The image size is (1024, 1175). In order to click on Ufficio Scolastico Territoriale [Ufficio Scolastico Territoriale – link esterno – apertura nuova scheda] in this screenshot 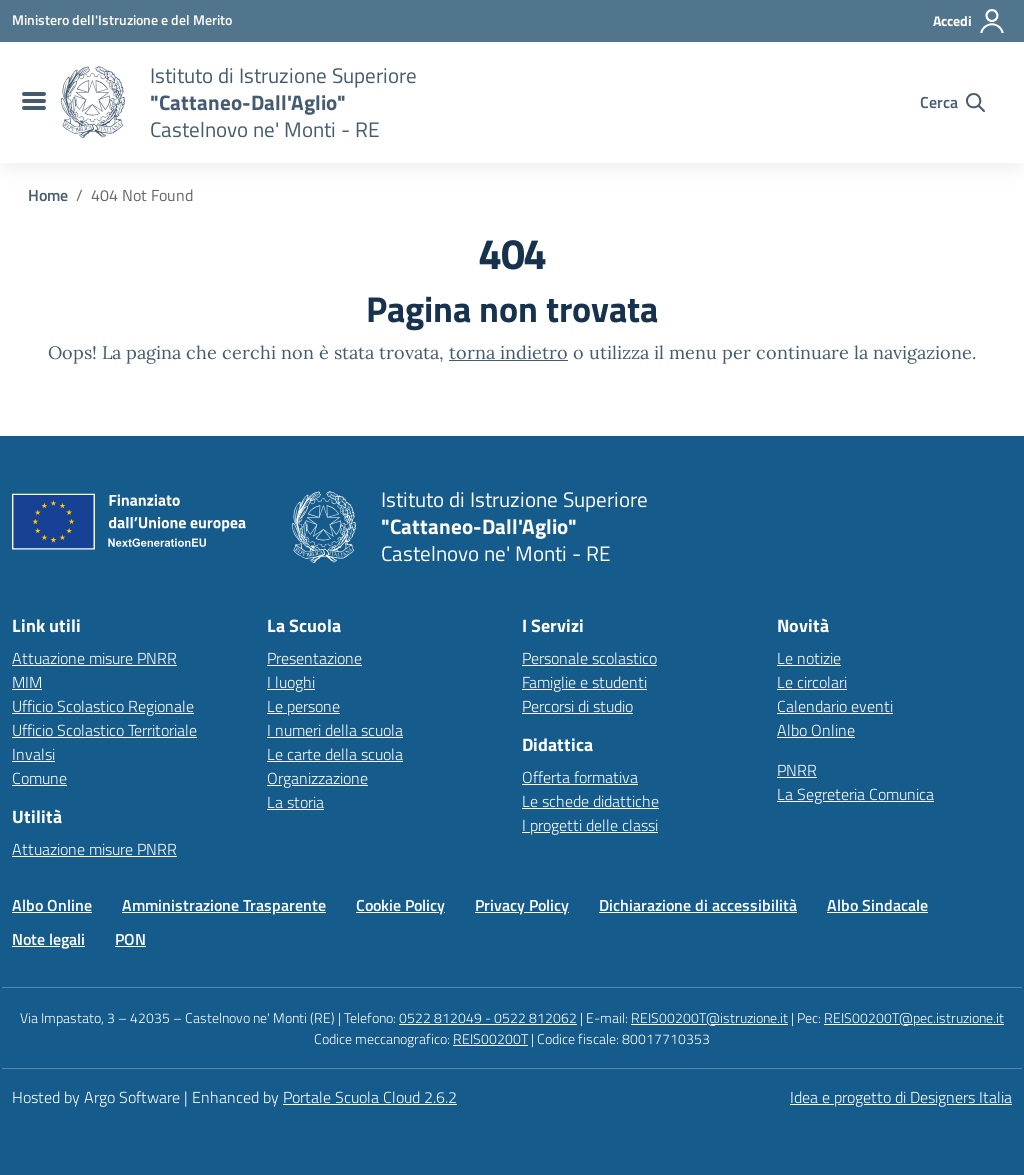, I will do `click(104, 730)`.